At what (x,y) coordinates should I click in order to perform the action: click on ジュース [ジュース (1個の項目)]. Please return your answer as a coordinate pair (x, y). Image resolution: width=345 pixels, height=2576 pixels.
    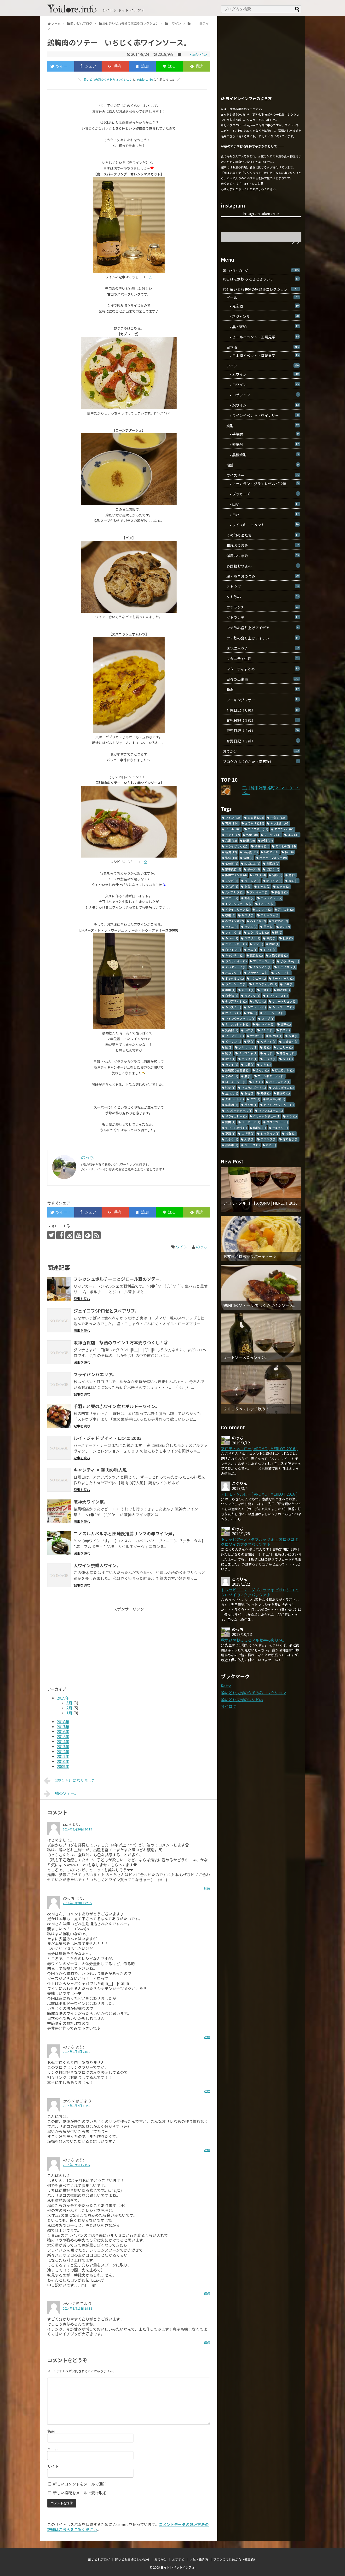
    Looking at the image, I should click on (252, 1145).